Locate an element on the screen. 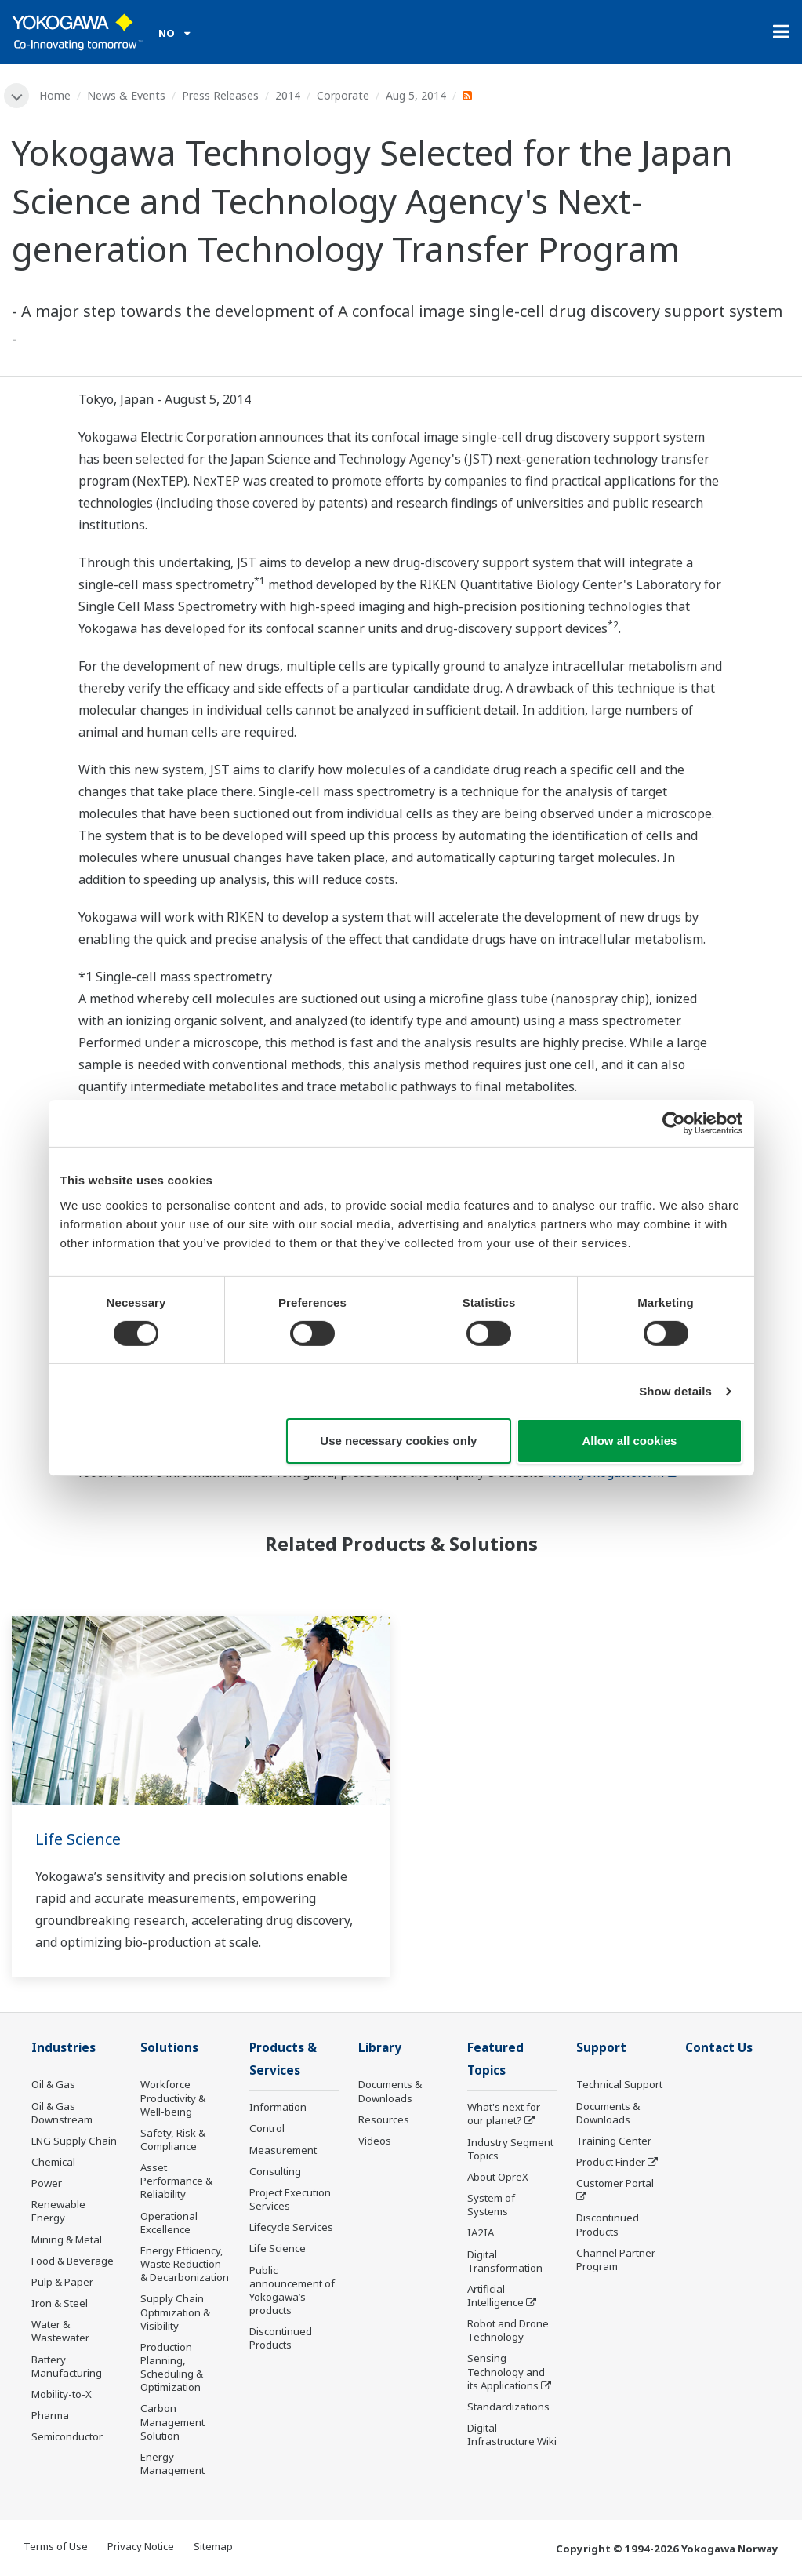 This screenshot has height=2576, width=802. Battery Manufacturing is located at coordinates (66, 2366).